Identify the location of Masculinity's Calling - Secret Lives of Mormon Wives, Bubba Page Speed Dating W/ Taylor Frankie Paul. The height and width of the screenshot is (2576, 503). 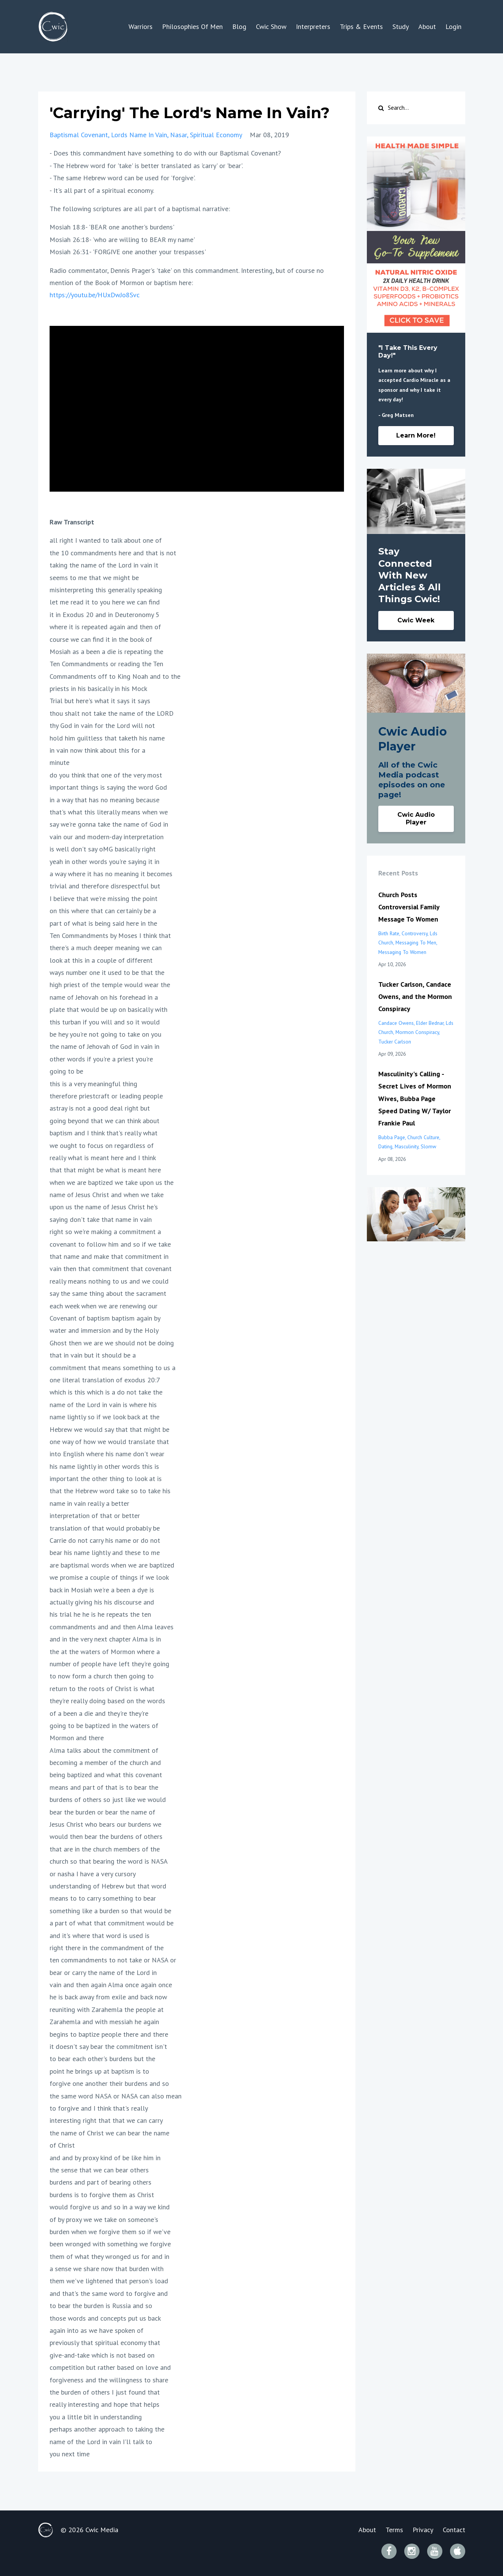
(414, 1098).